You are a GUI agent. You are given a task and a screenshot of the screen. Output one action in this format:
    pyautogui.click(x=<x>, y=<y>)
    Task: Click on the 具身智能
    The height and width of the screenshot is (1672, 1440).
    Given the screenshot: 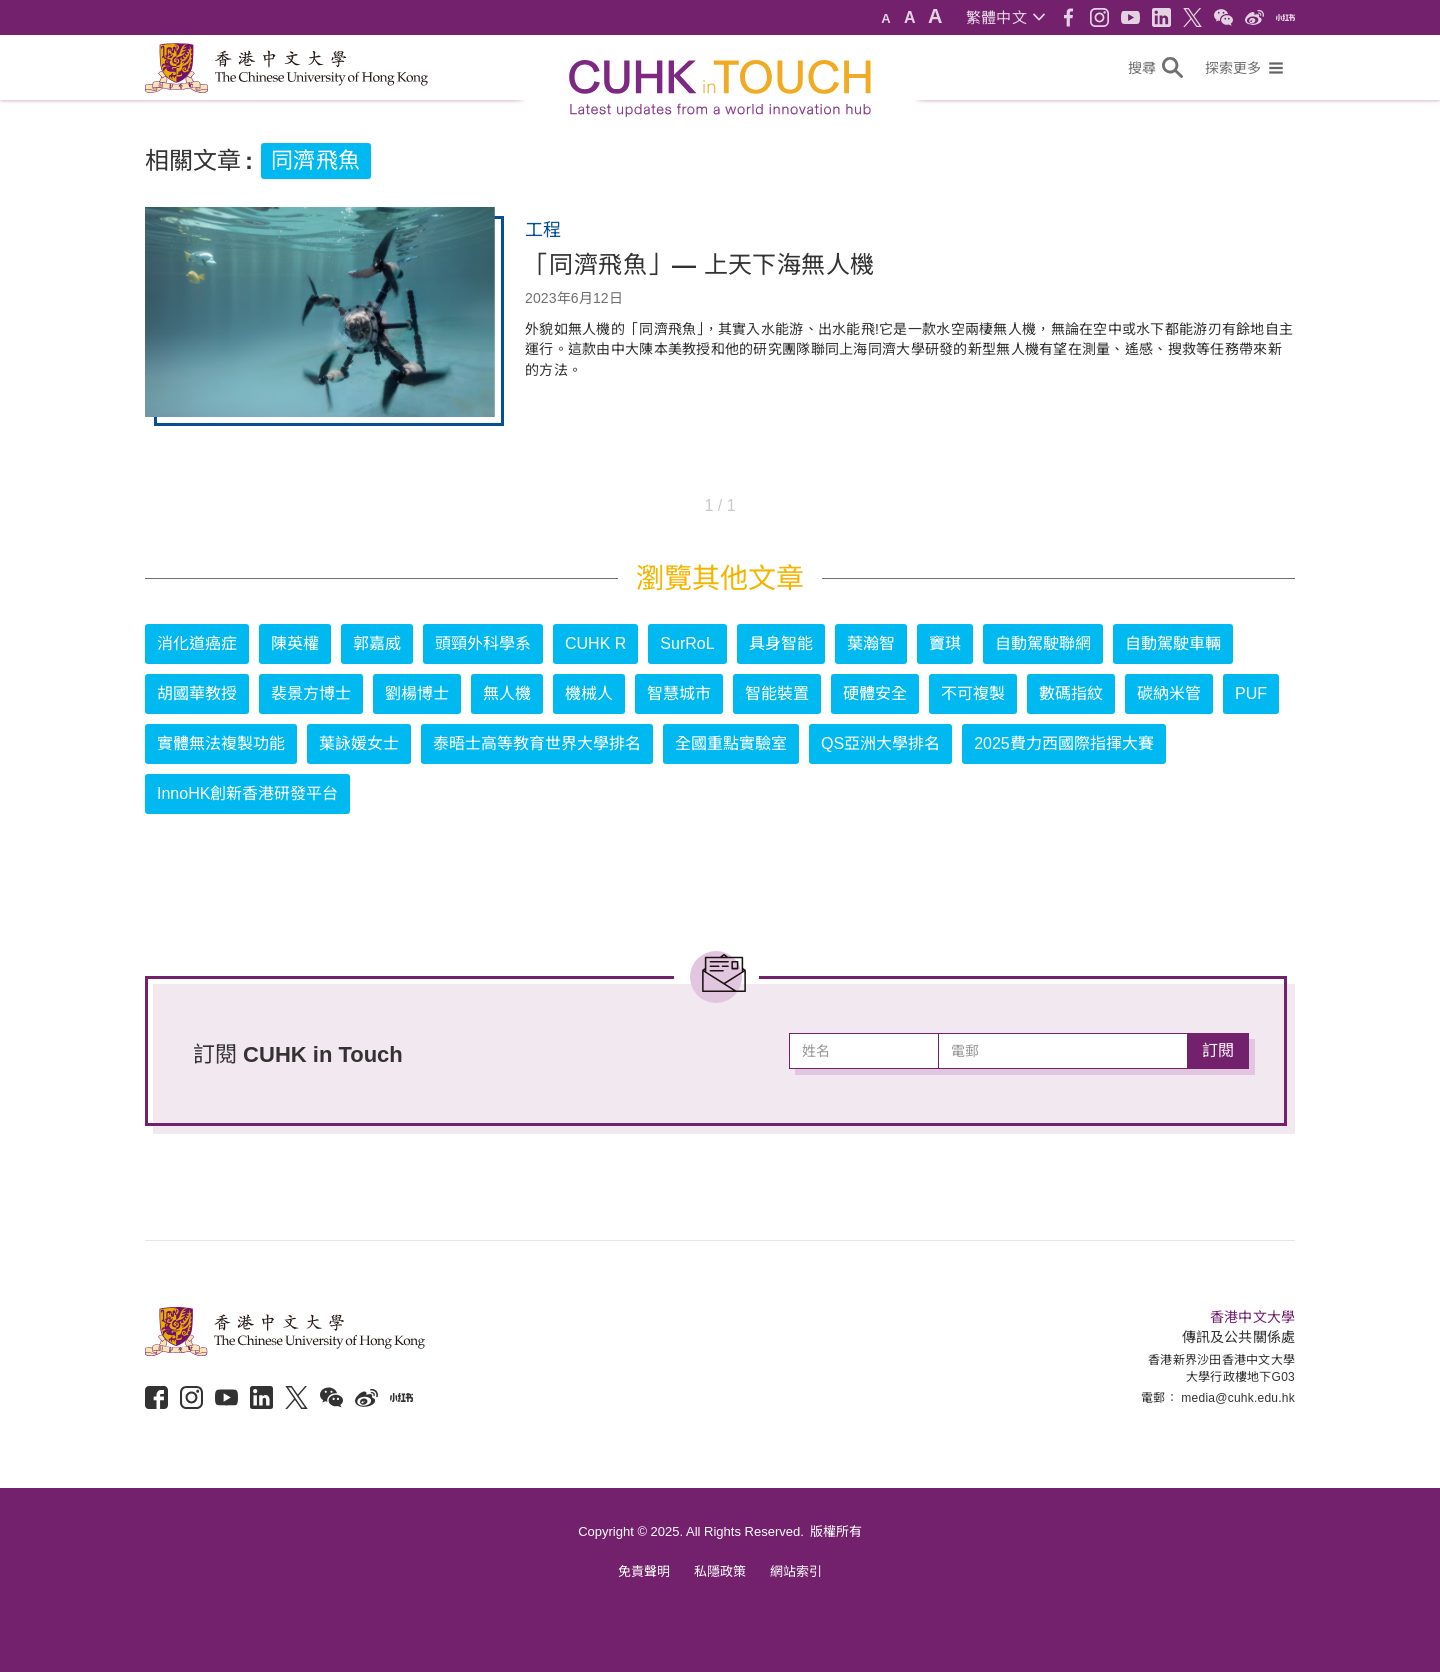 What is the action you would take?
    pyautogui.click(x=781, y=643)
    